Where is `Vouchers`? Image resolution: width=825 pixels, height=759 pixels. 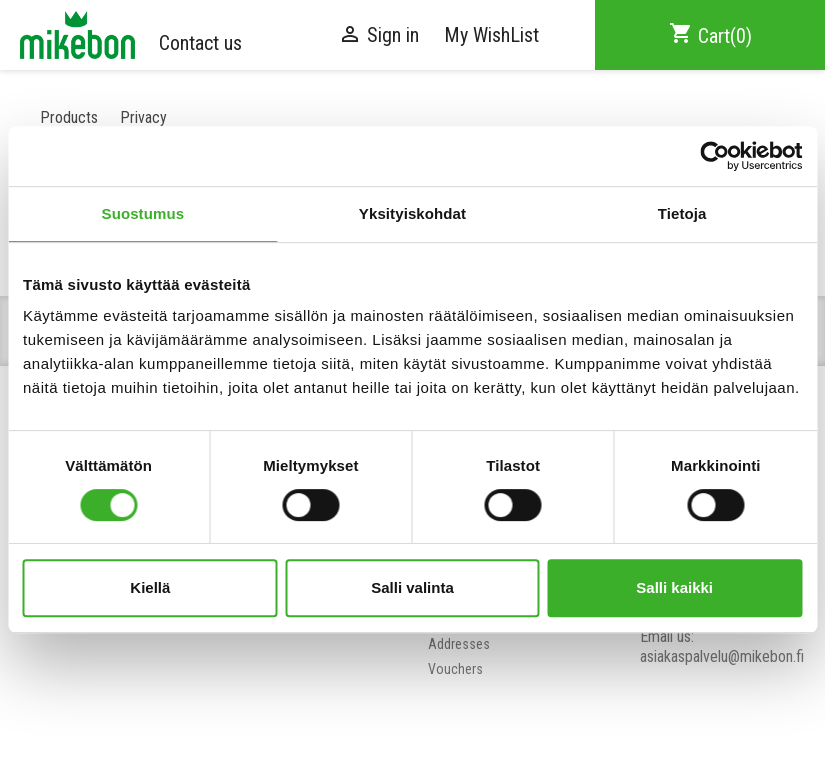 Vouchers is located at coordinates (455, 669).